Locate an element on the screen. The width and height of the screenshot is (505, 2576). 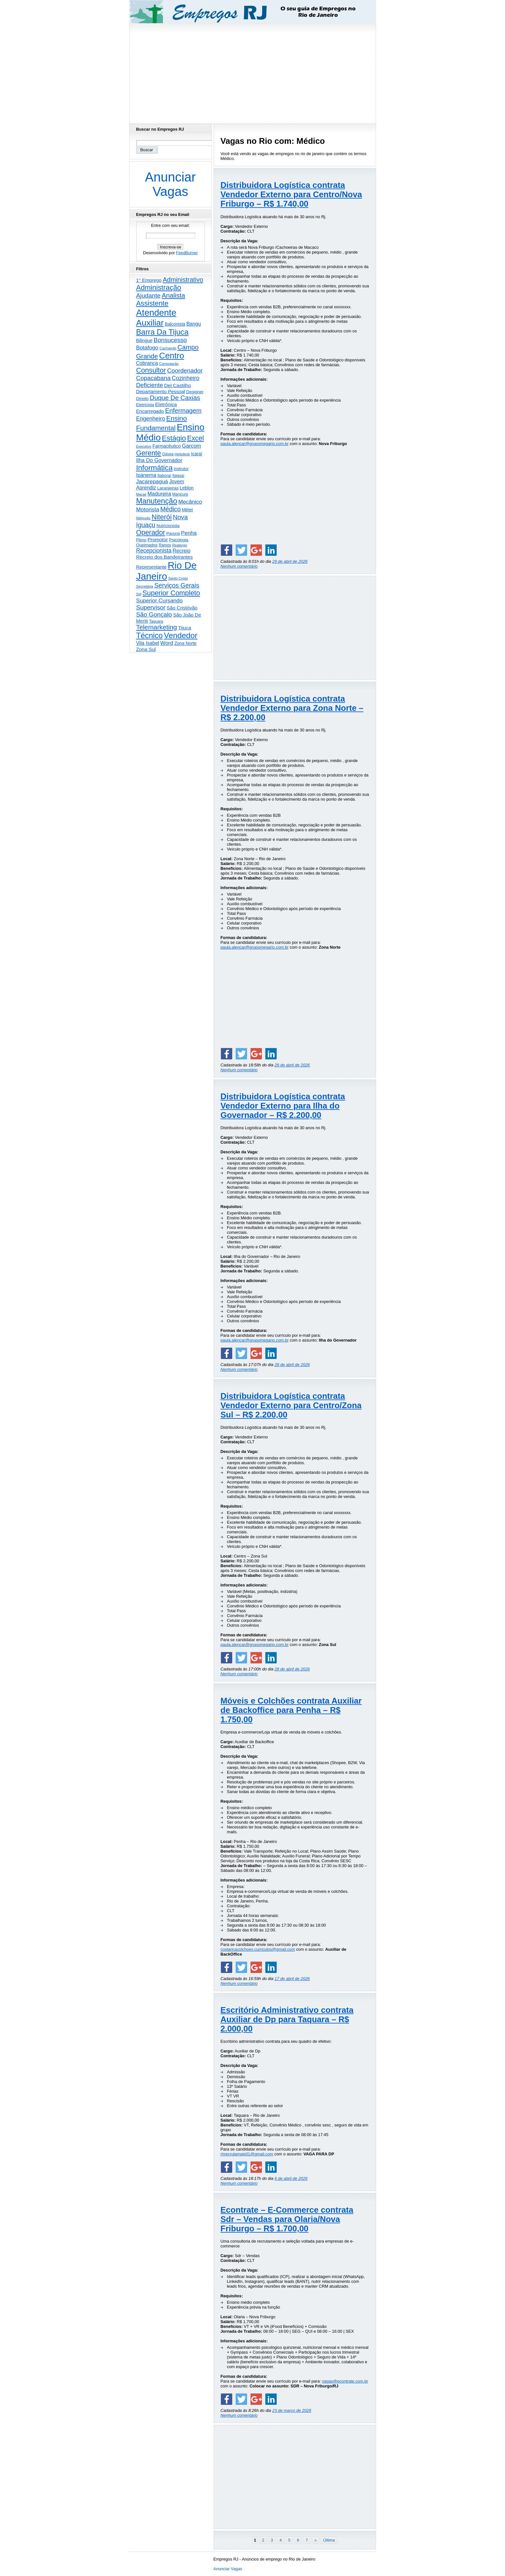
Analista [Analista (1.708 itens)] is located at coordinates (173, 295).